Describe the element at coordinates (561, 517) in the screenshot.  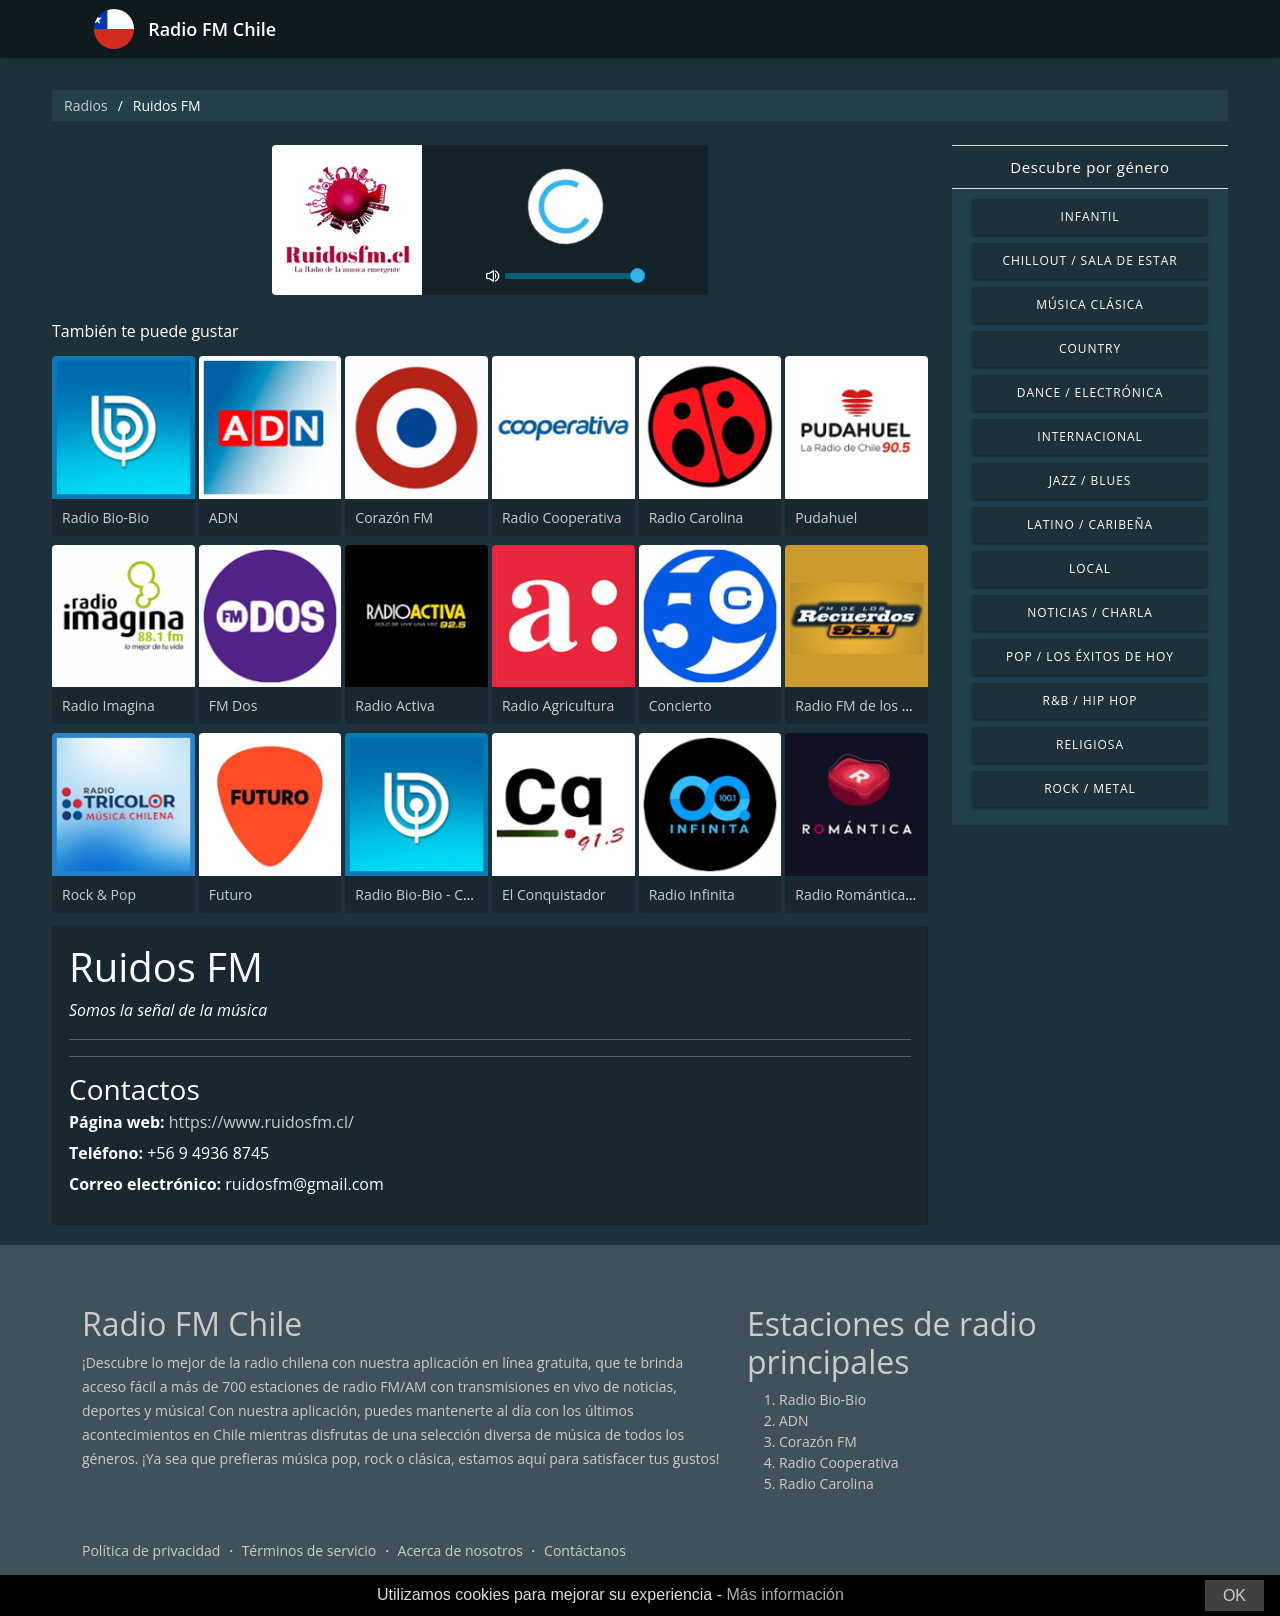
I see `Radio Cooperativa` at that location.